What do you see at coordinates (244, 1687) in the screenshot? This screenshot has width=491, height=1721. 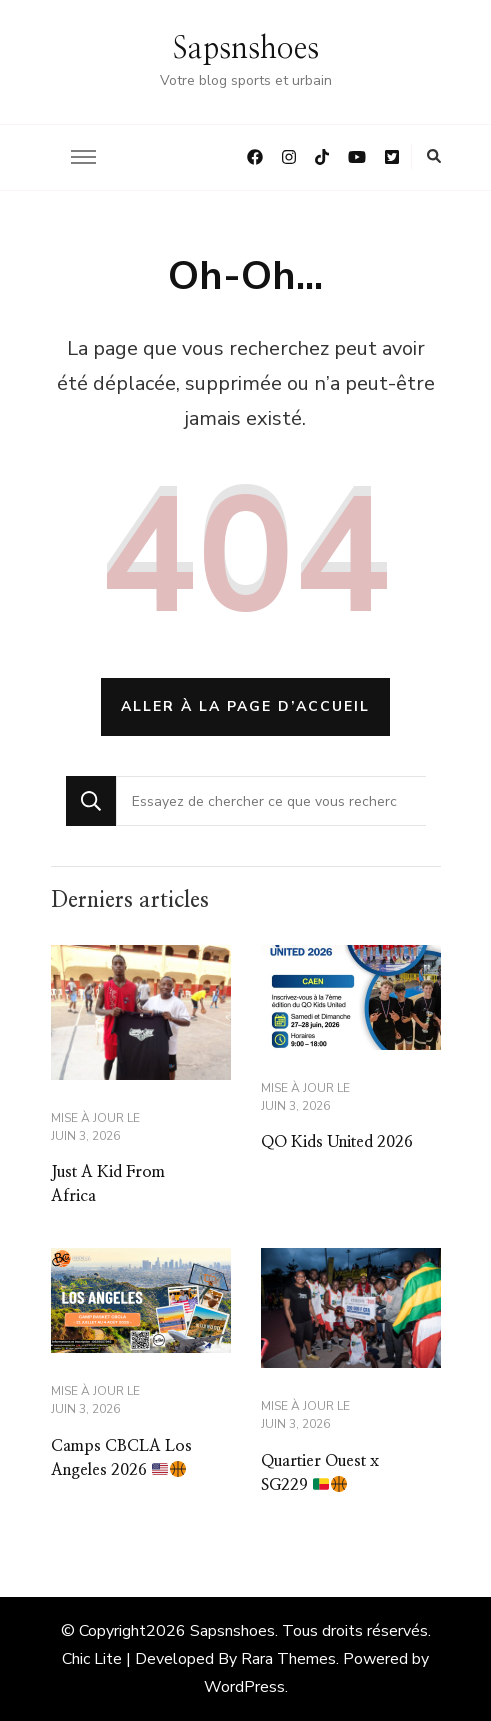 I see `WordPress` at bounding box center [244, 1687].